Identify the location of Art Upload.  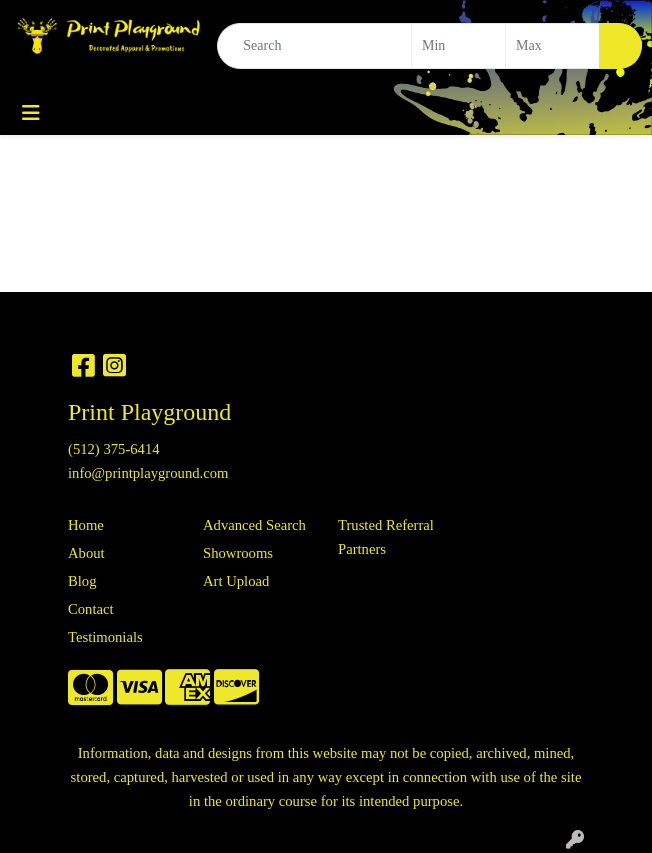
(236, 581).